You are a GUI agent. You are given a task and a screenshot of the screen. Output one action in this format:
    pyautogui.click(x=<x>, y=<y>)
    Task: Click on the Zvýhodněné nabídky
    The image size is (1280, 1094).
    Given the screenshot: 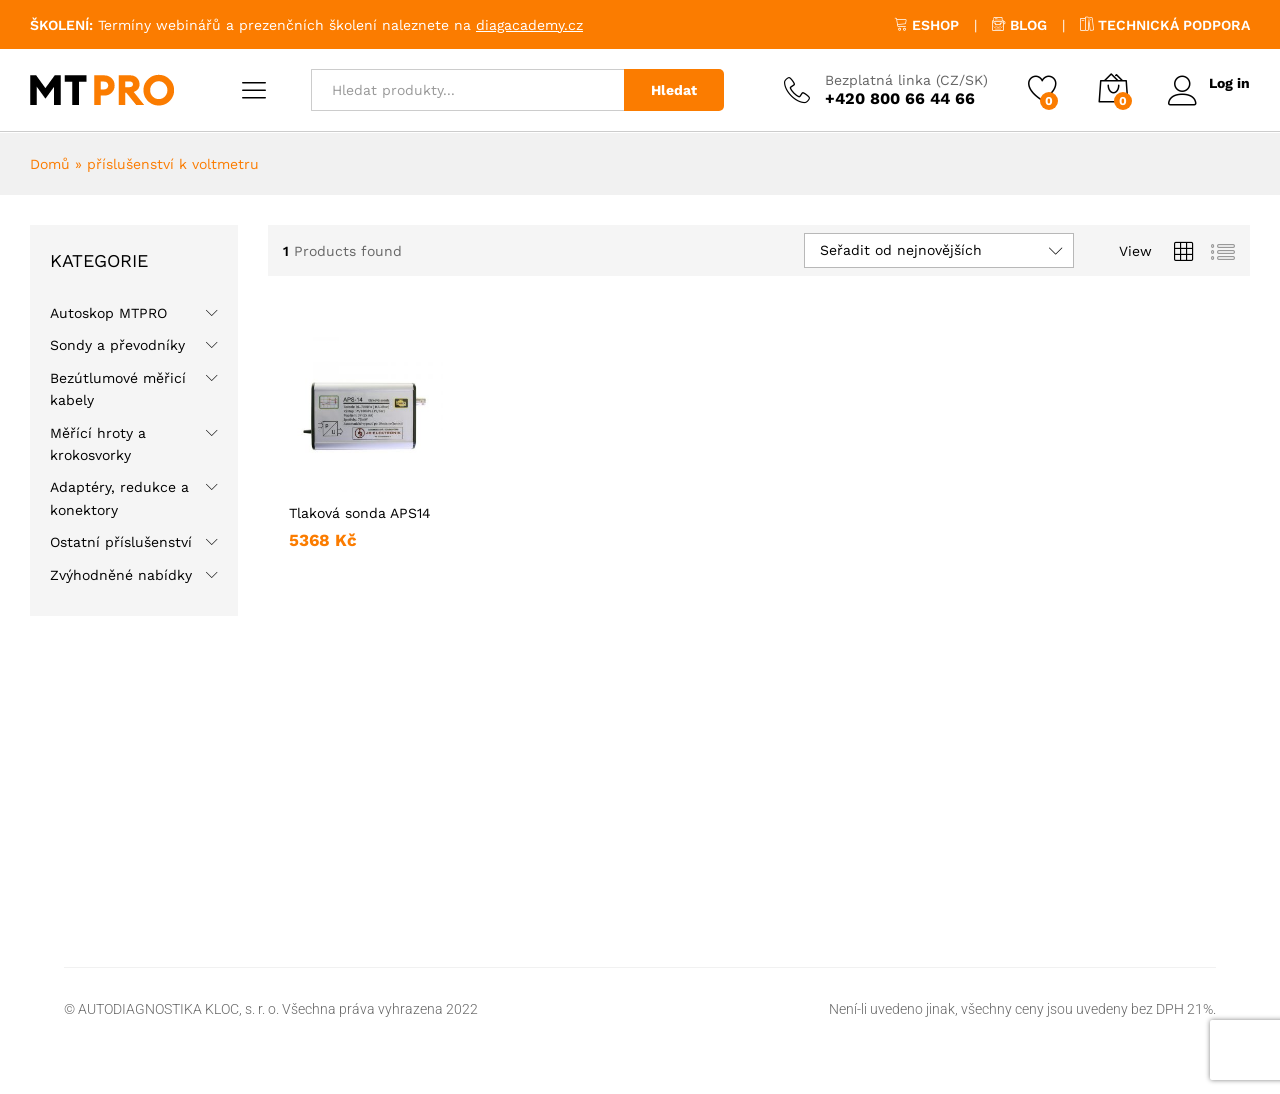 What is the action you would take?
    pyautogui.click(x=121, y=575)
    